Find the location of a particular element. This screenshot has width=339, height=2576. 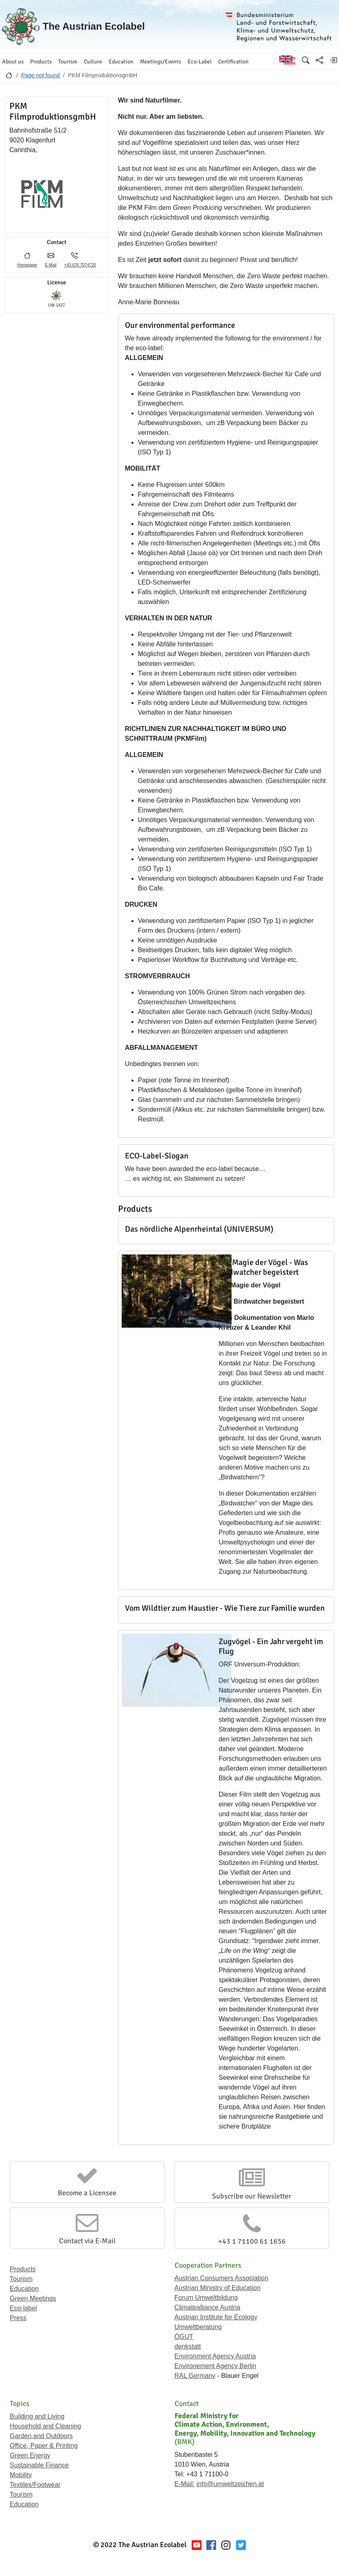

Mobility is located at coordinates (21, 2474).